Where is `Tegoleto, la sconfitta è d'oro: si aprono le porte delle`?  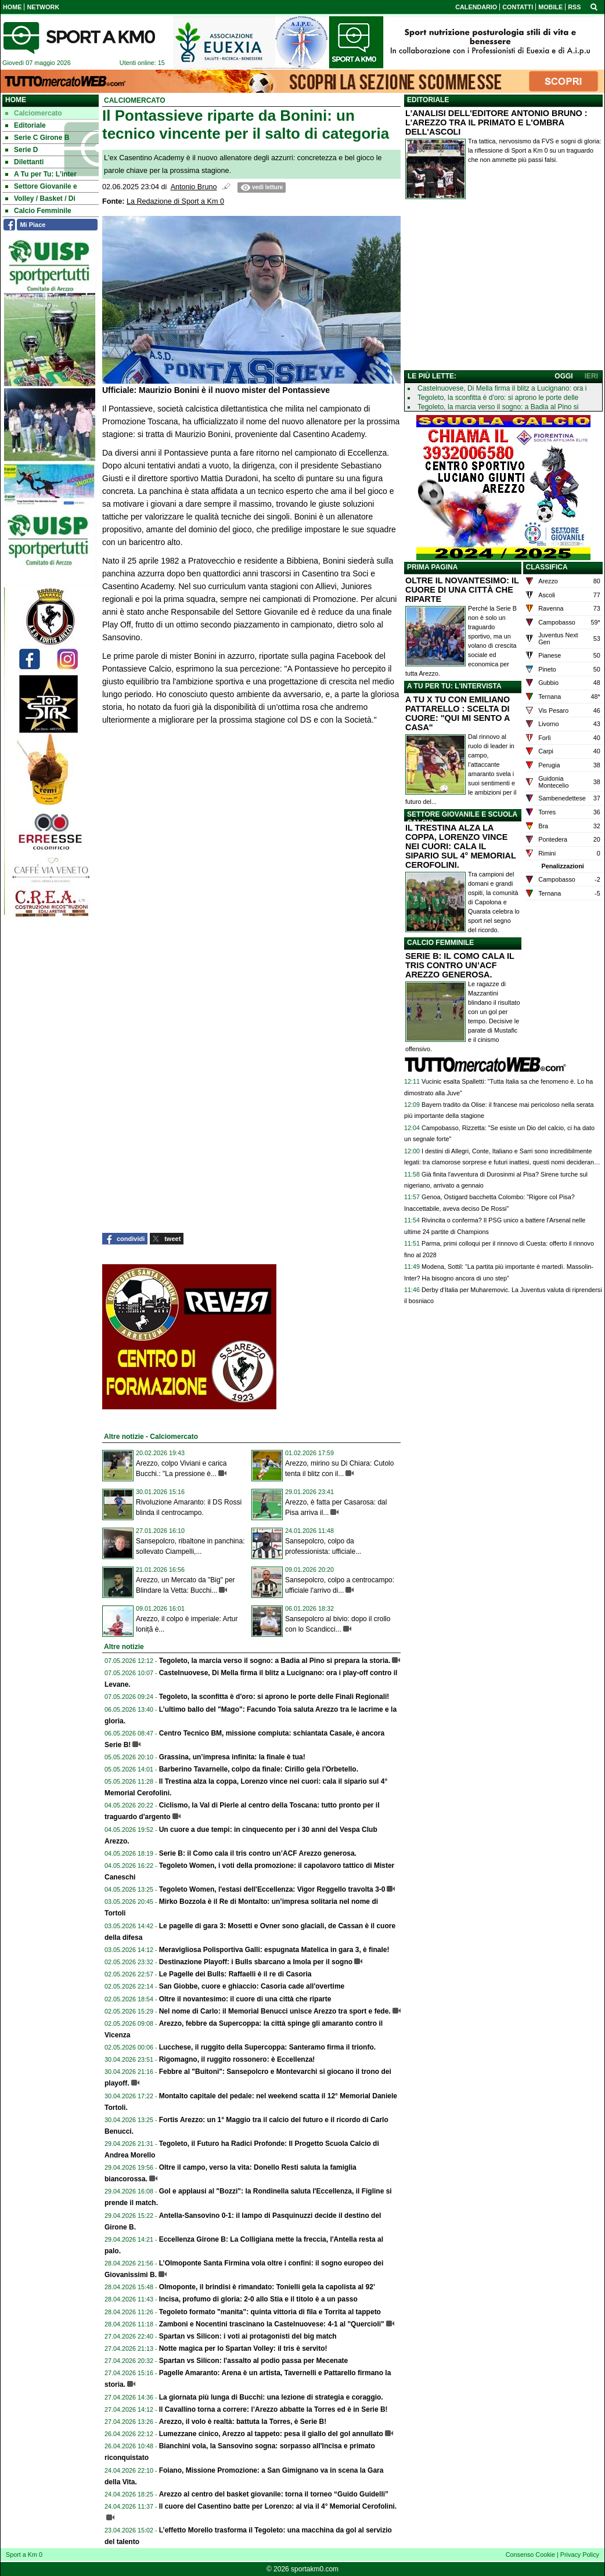 Tegoleto, la sconfitta è d'oro: si aprono le porte delle is located at coordinates (497, 398).